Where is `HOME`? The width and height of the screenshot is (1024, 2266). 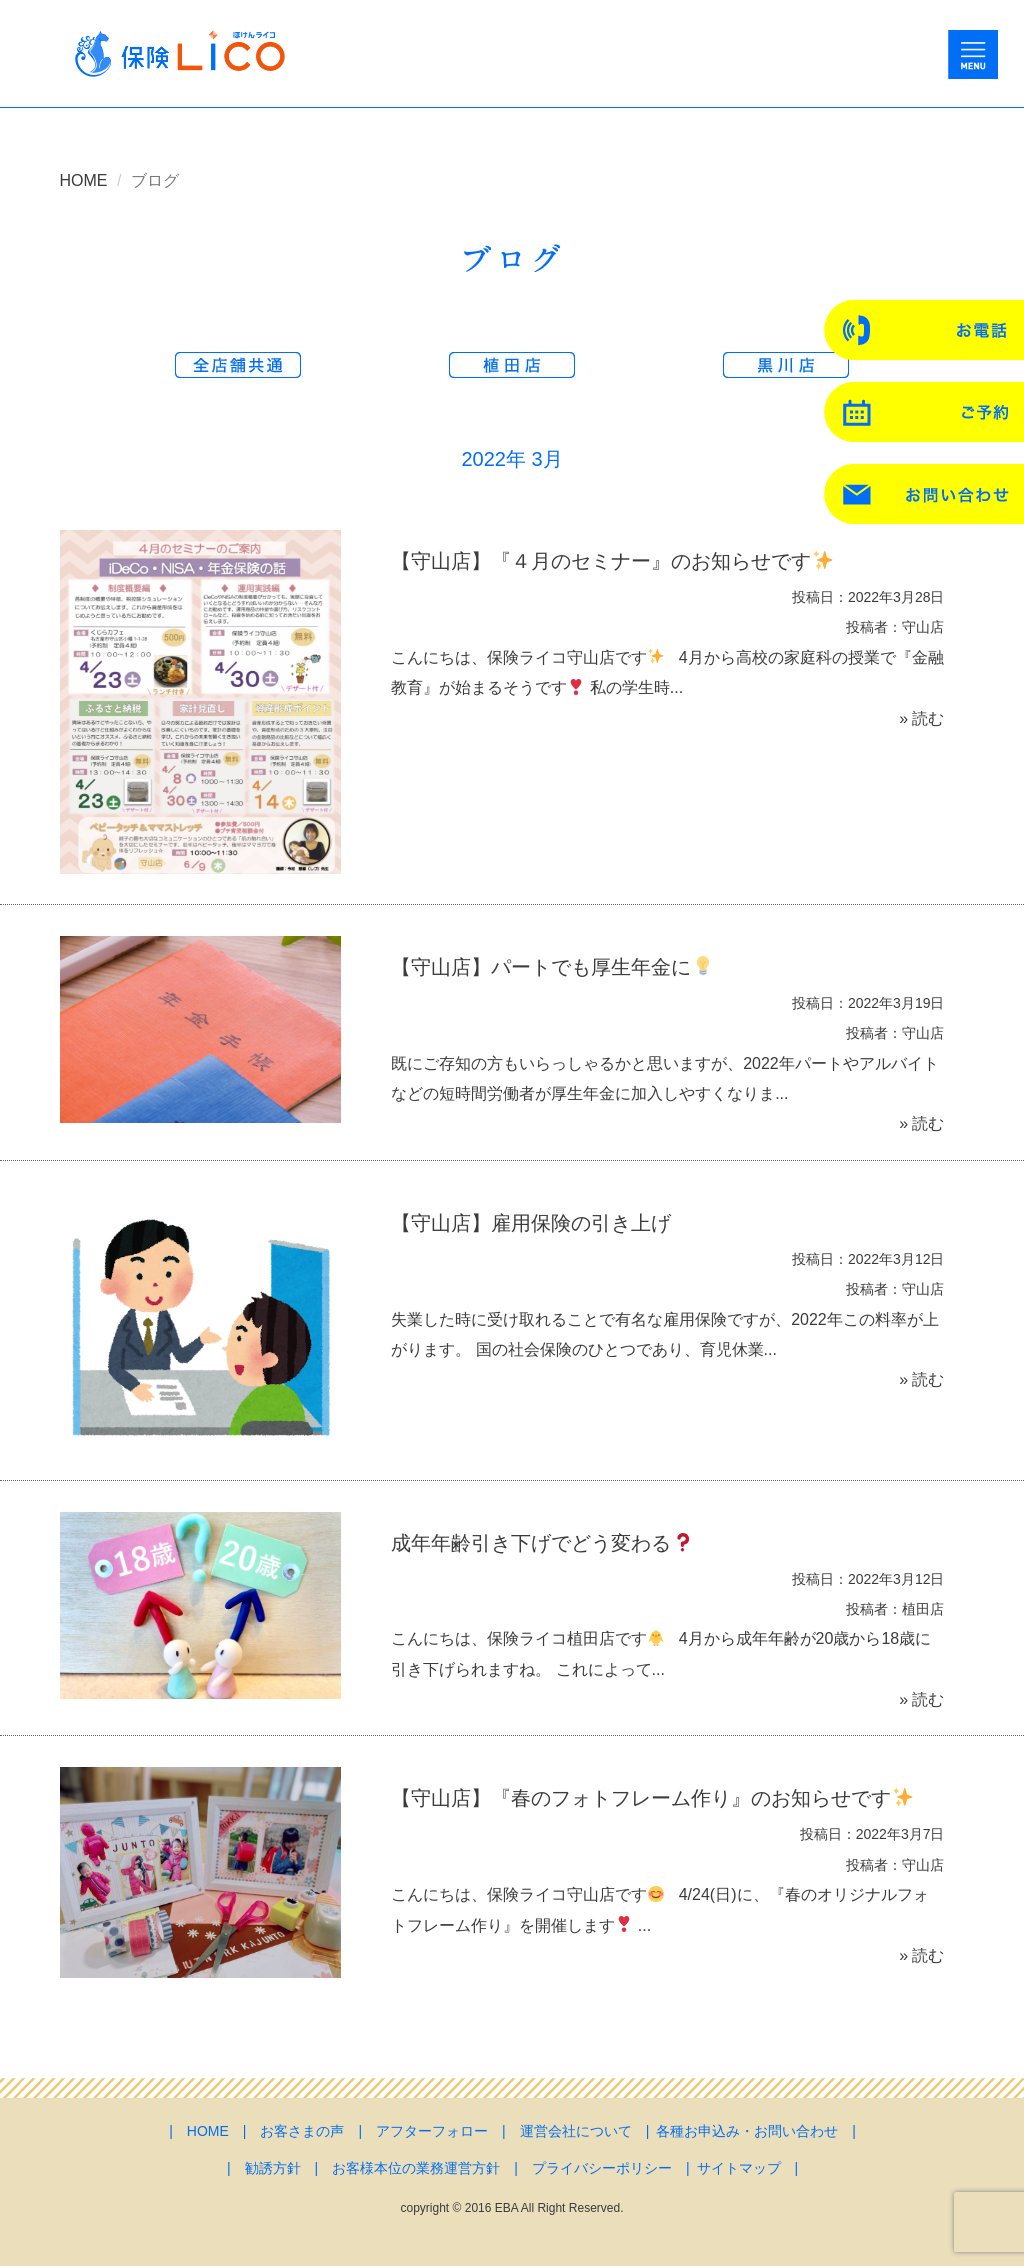 HOME is located at coordinates (84, 180).